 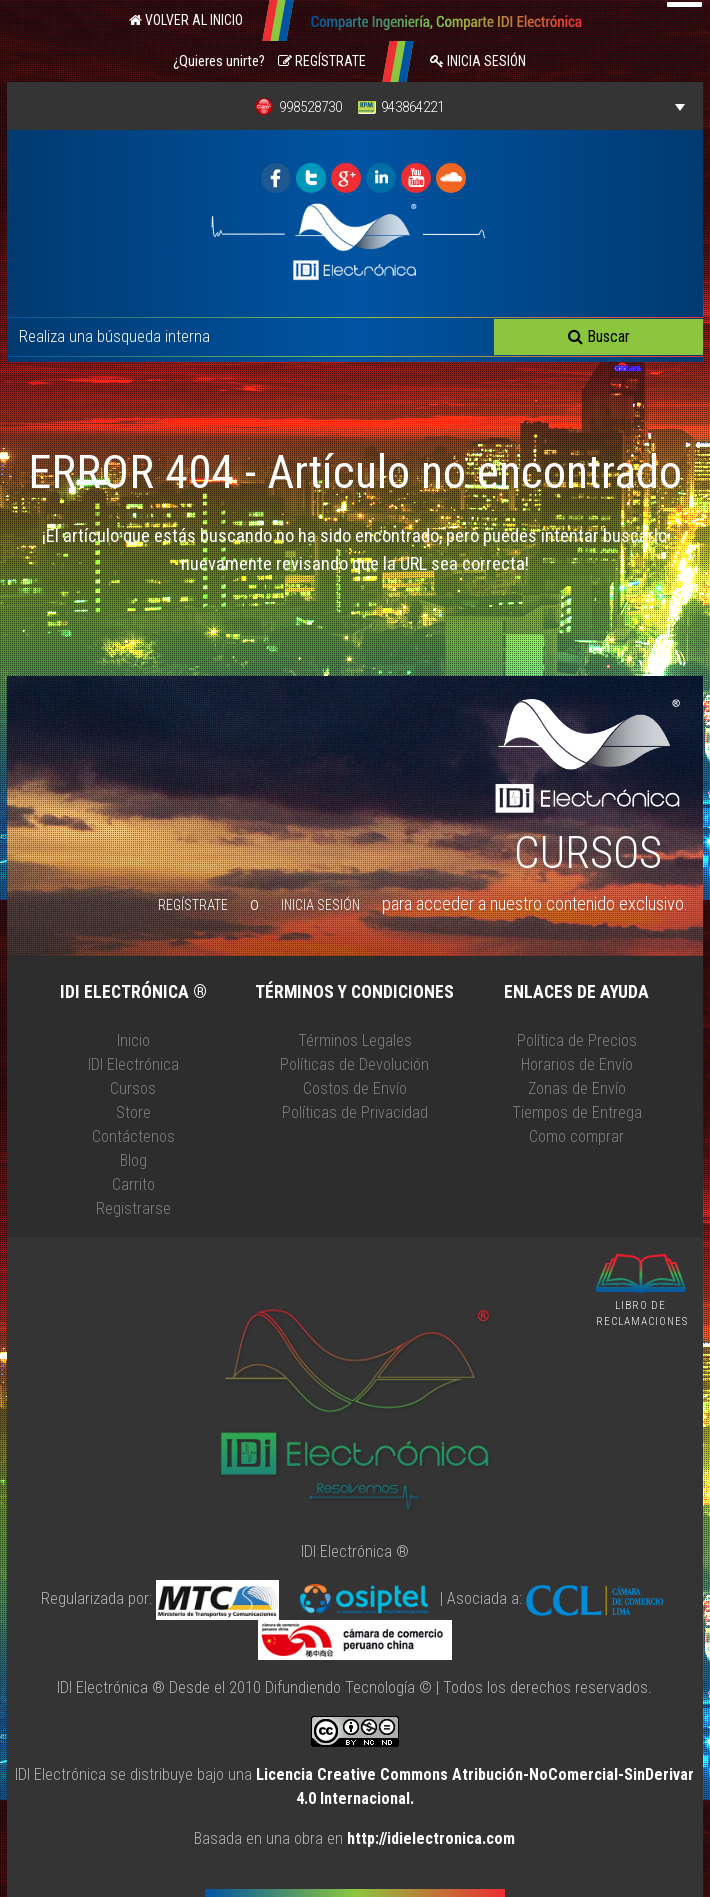 I want to click on Como comprar, so click(x=576, y=1136).